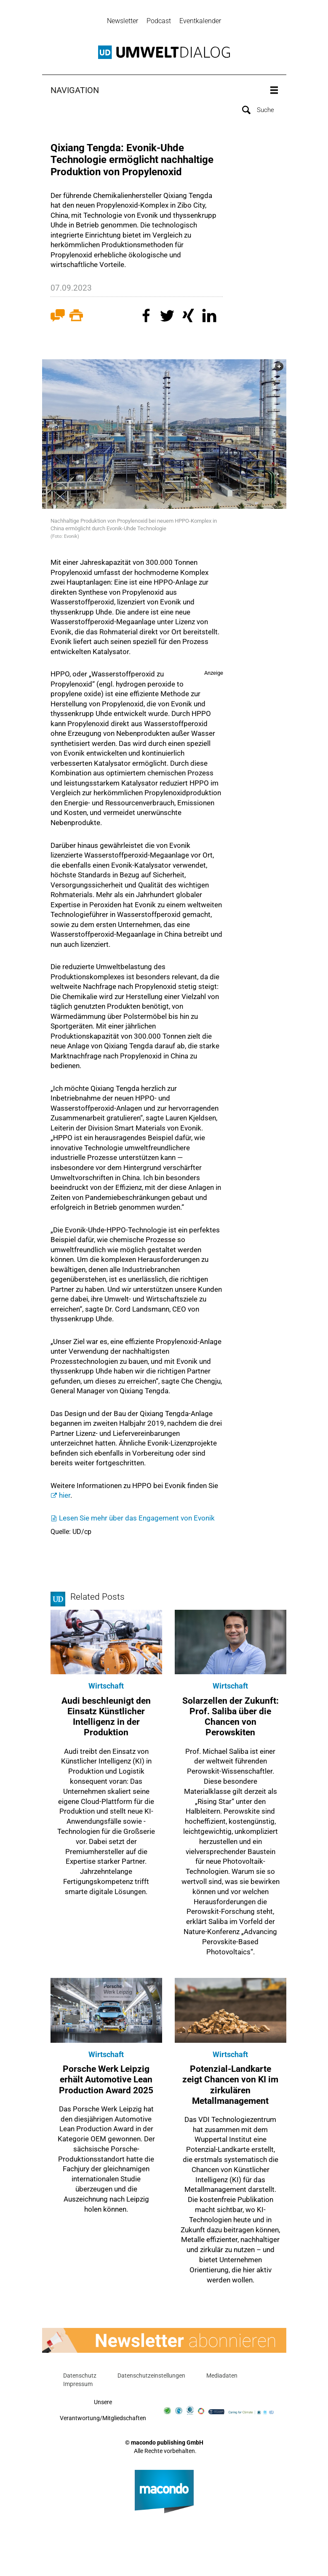  Describe the element at coordinates (122, 21) in the screenshot. I see `Newsletter` at that location.